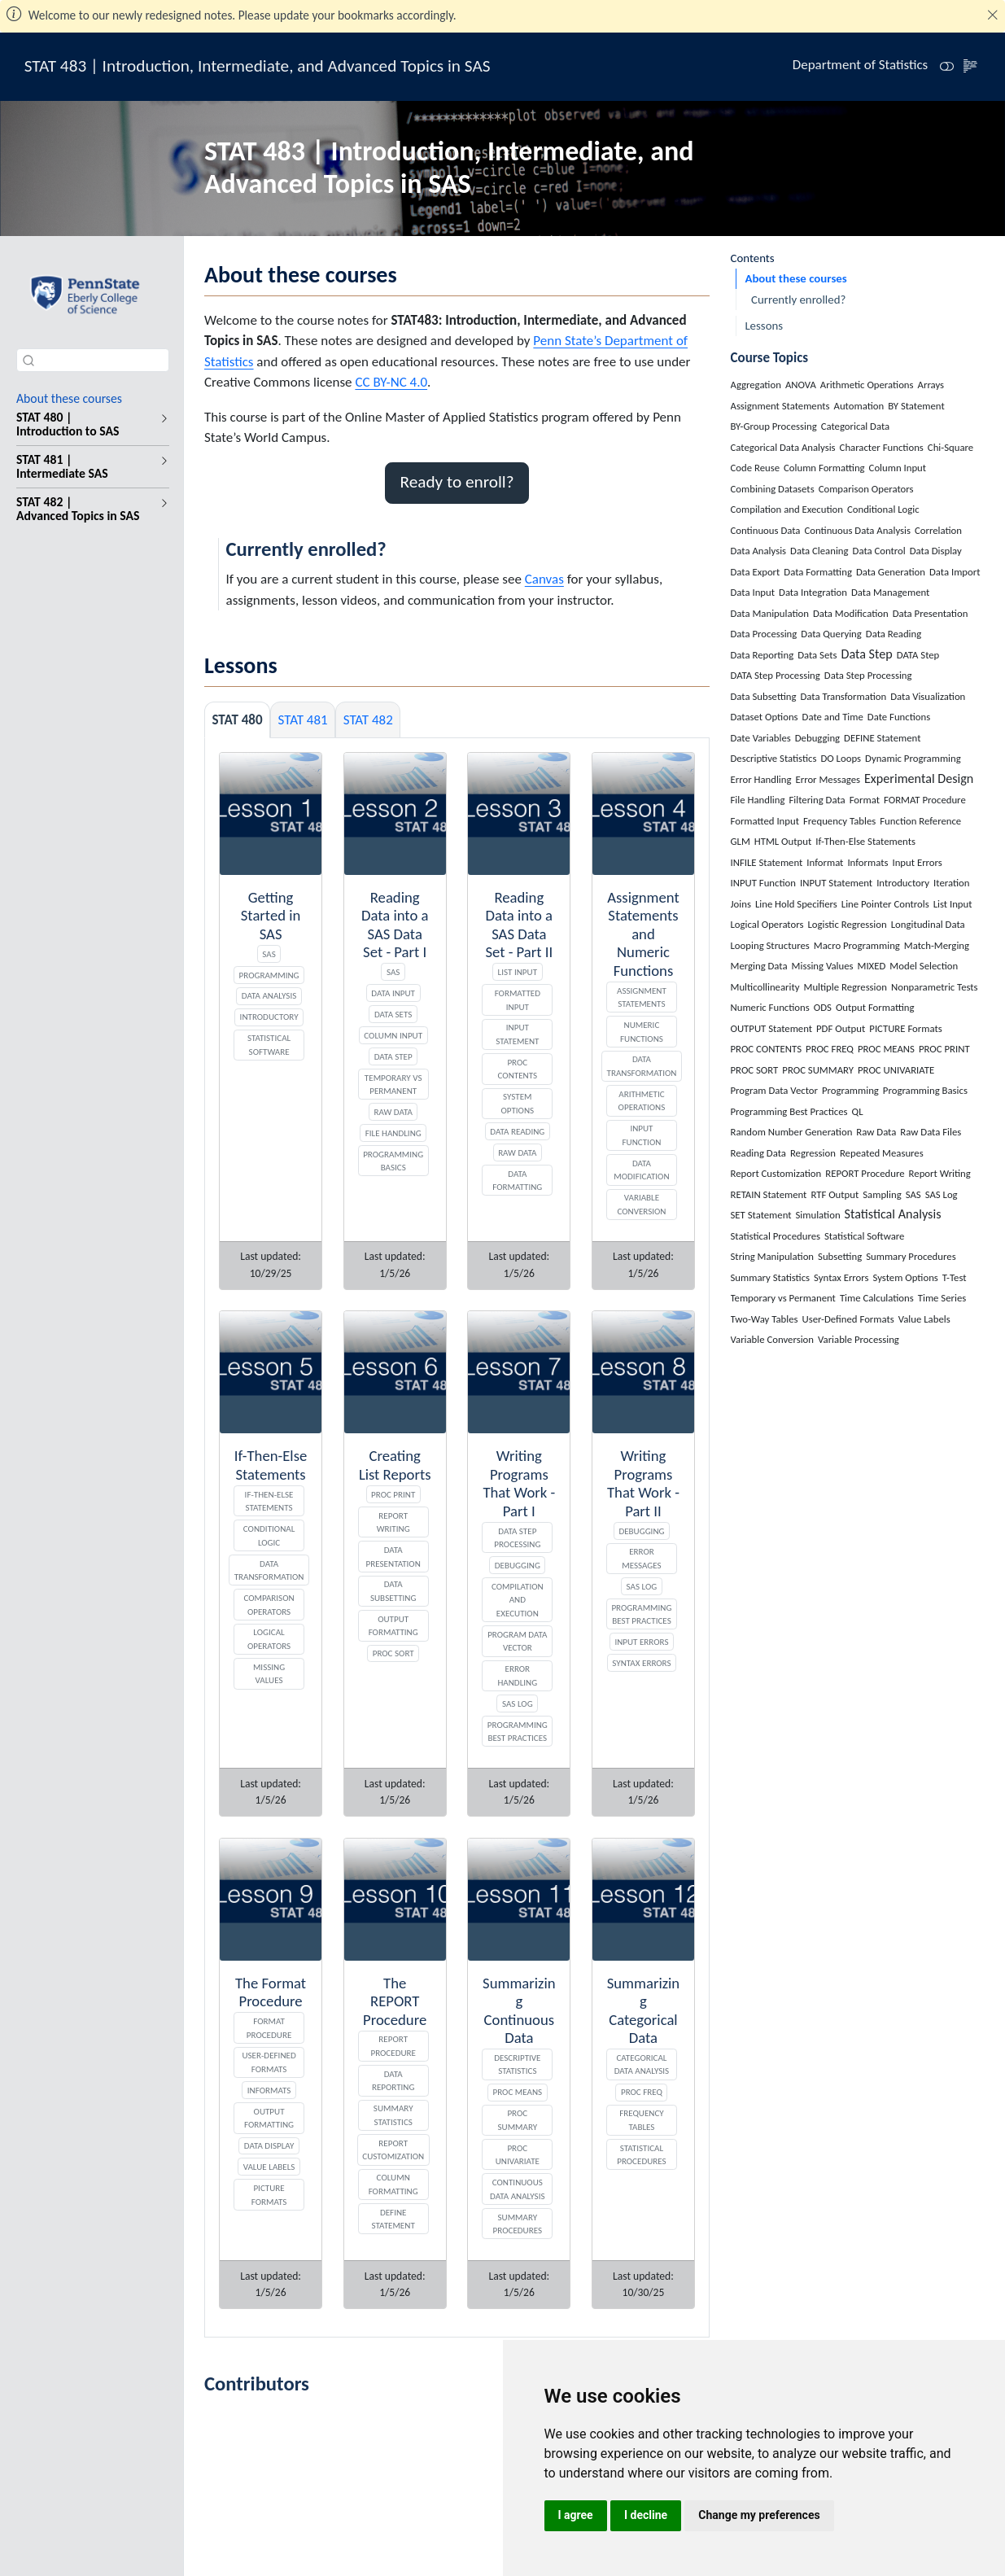  What do you see at coordinates (517, 1675) in the screenshot?
I see `Error Handling` at bounding box center [517, 1675].